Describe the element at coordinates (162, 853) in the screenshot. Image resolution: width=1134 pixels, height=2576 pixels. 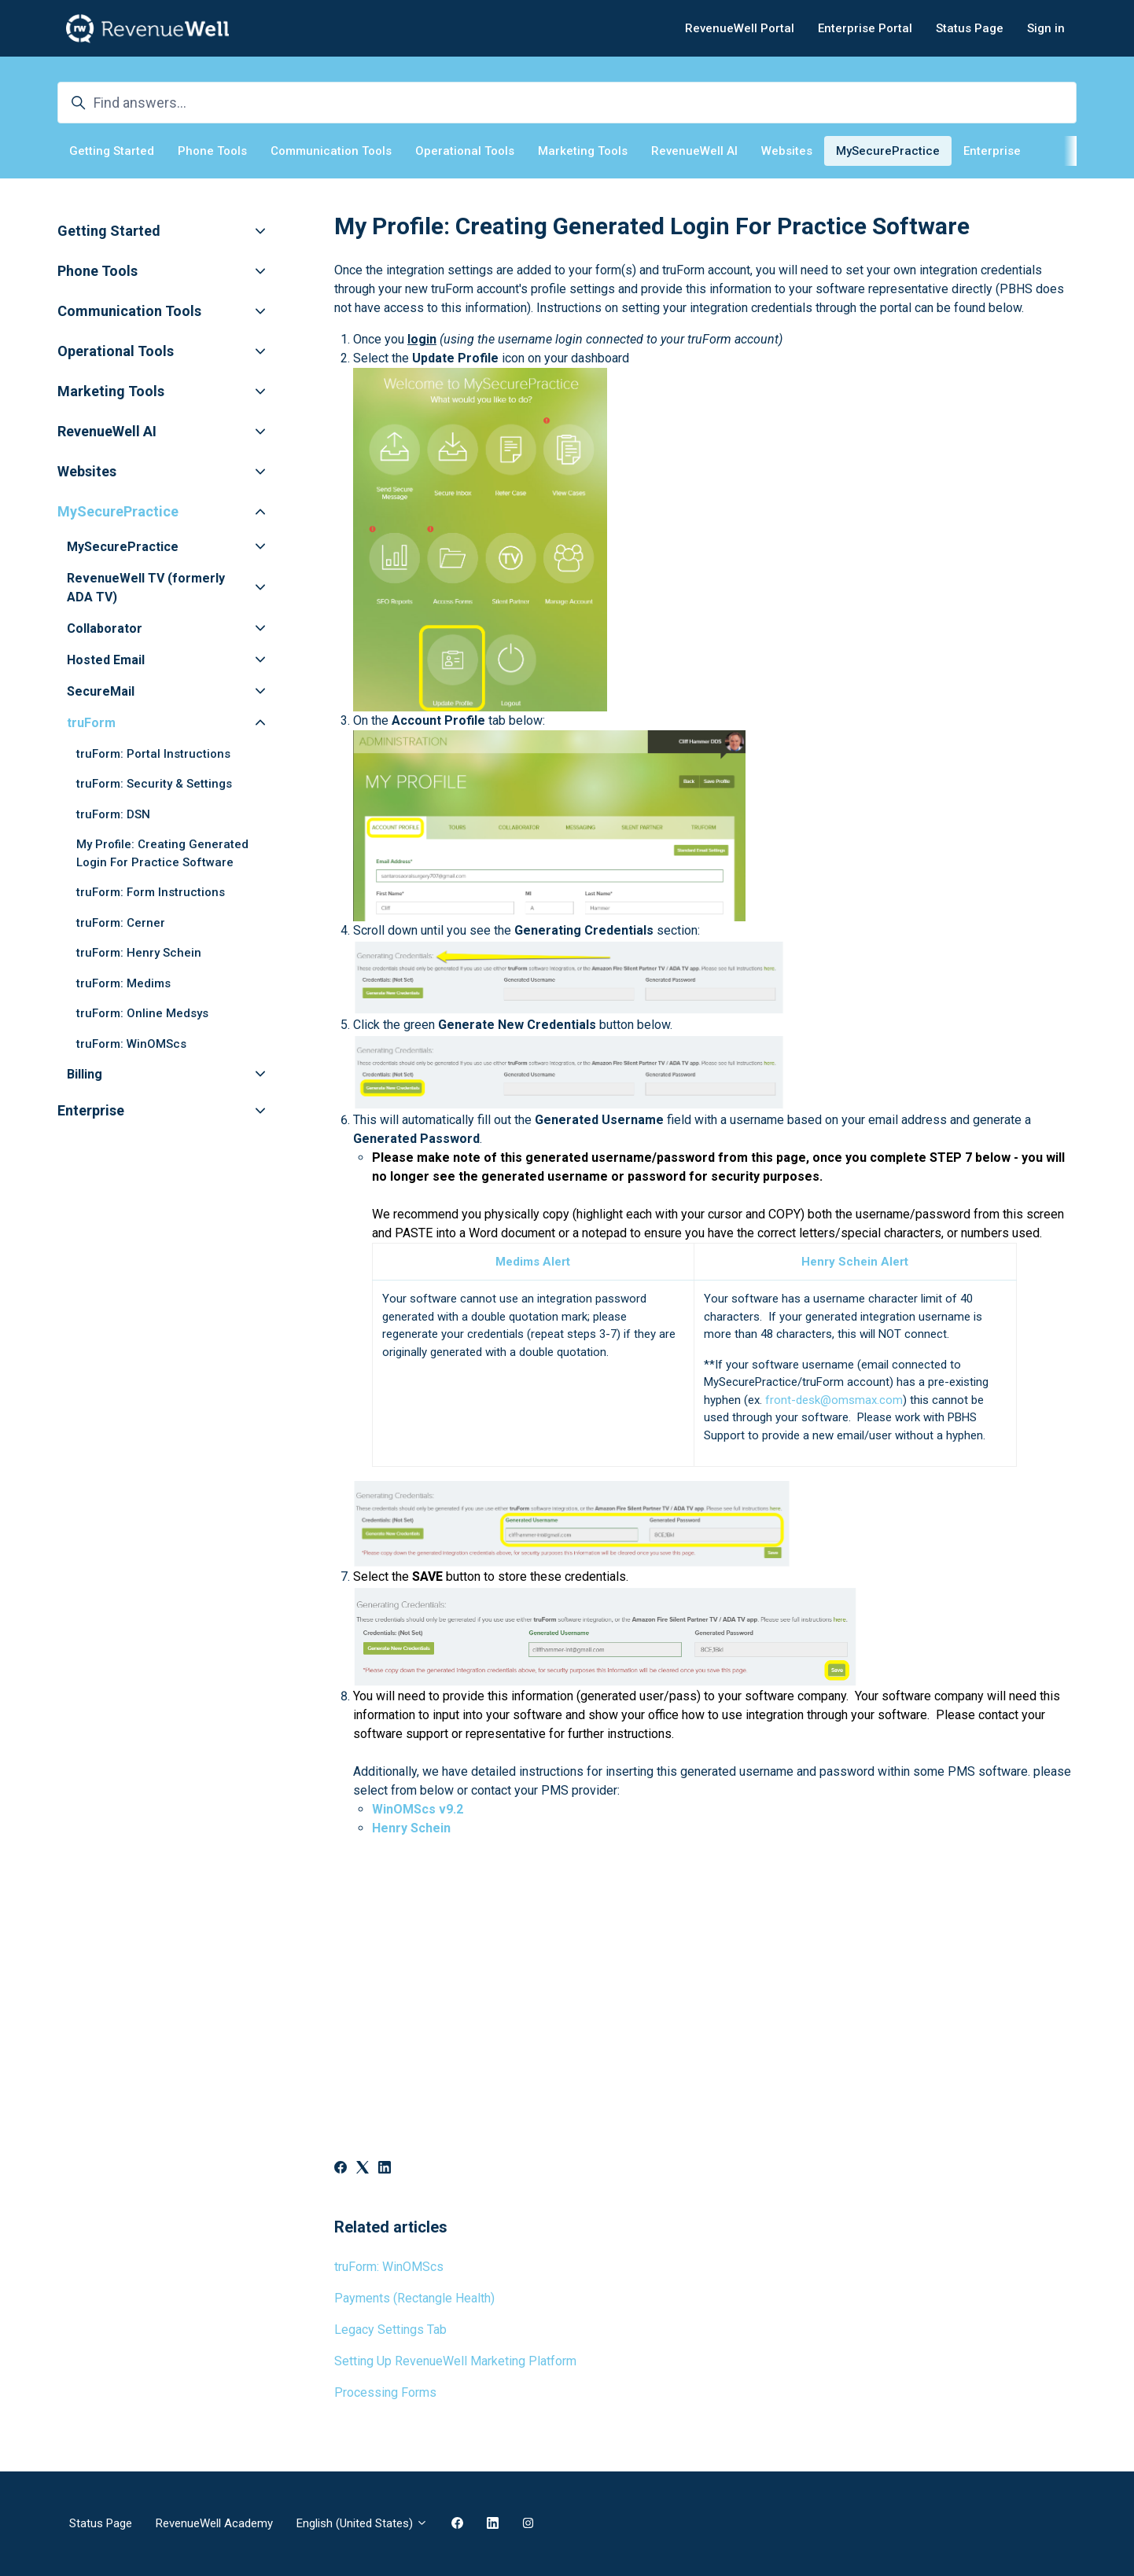
I see `My Profile: Creating Generated Login For Practice Software` at that location.